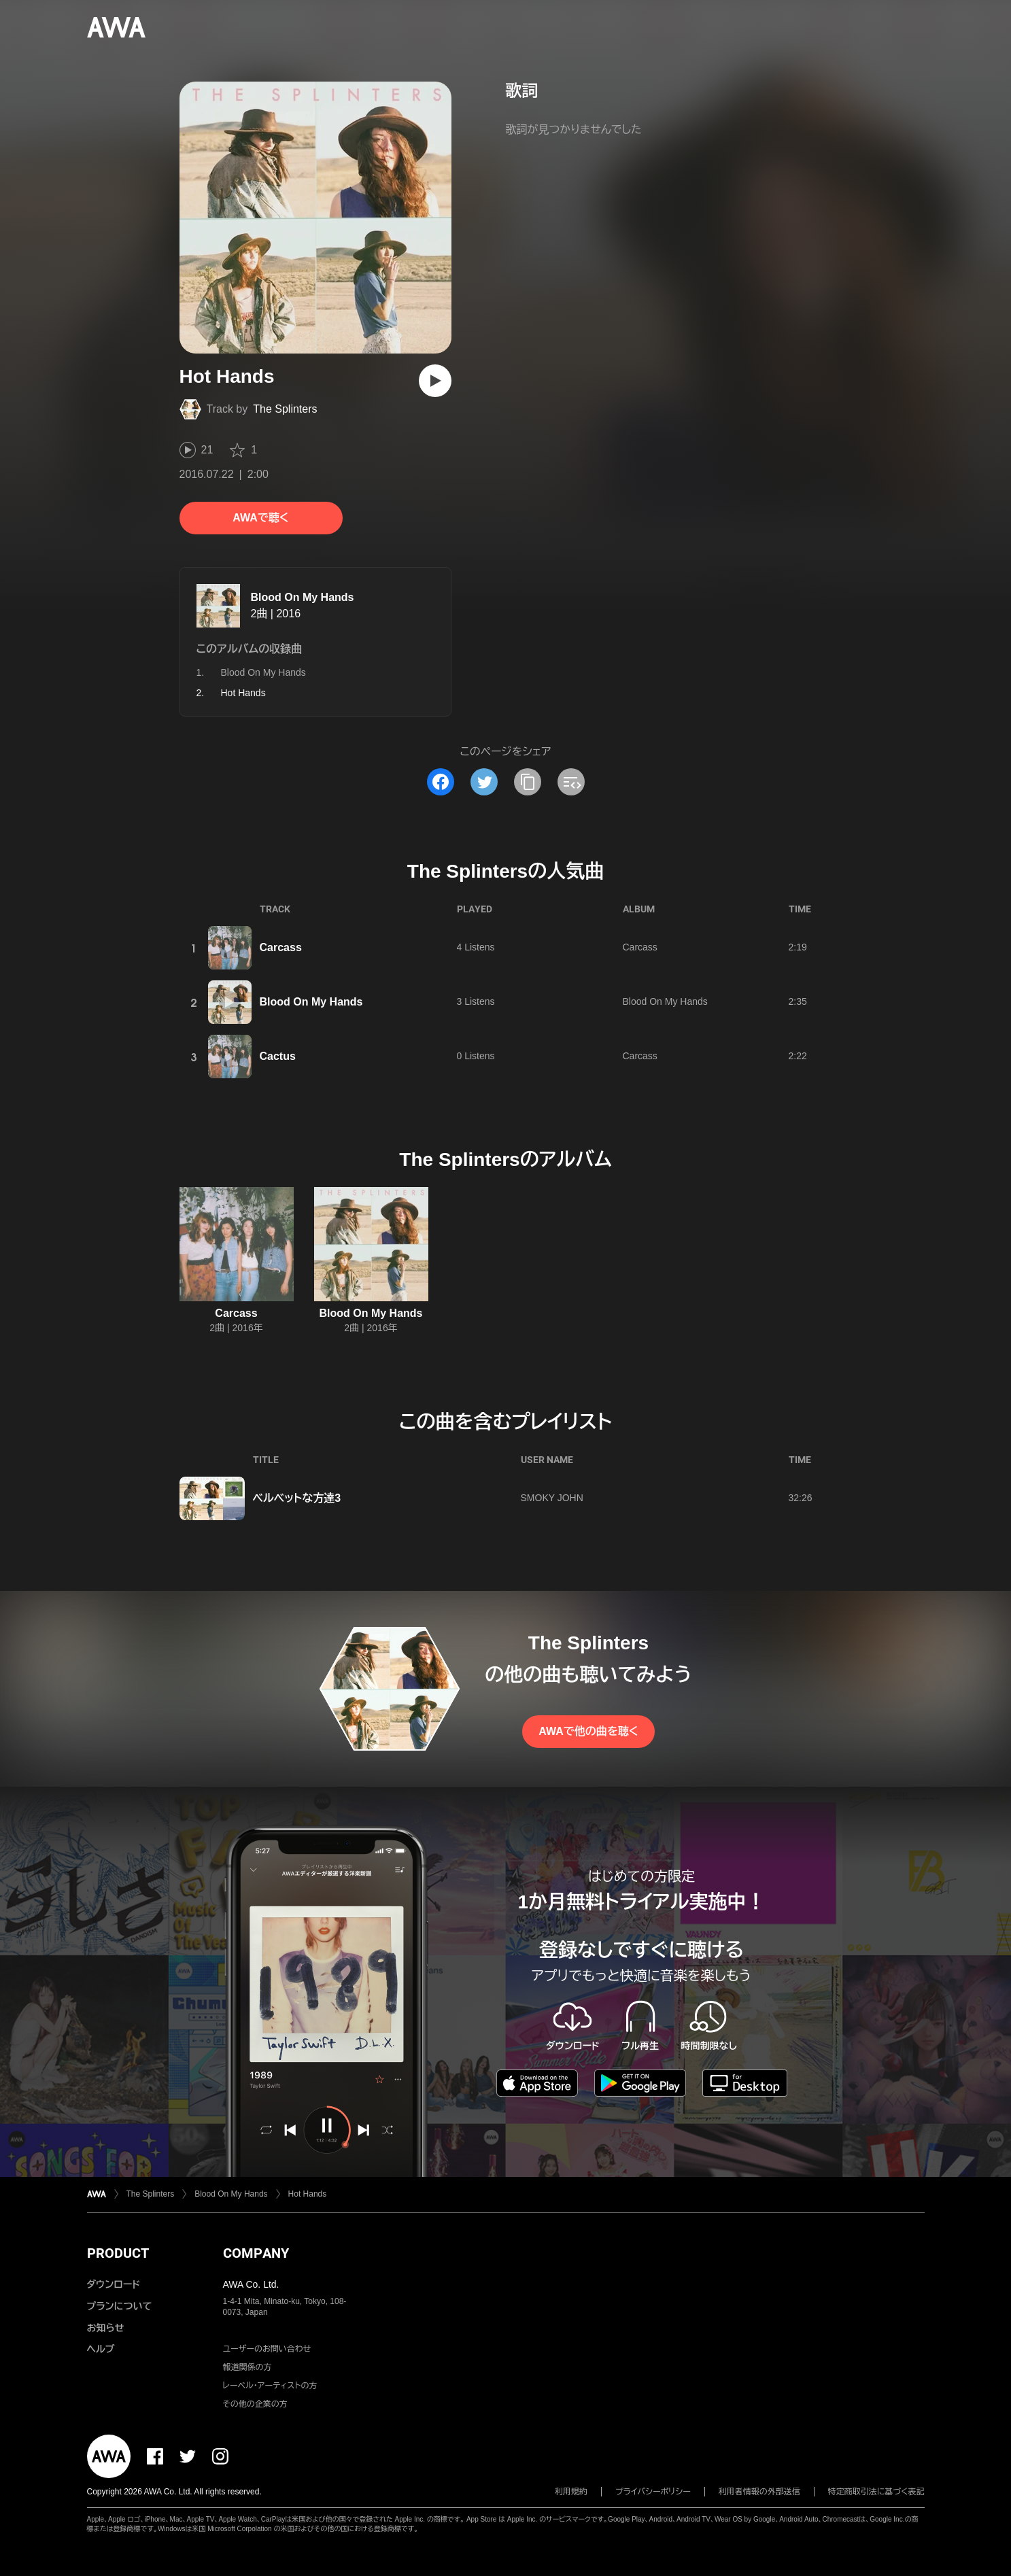  Describe the element at coordinates (113, 2284) in the screenshot. I see `ダウンロード` at that location.